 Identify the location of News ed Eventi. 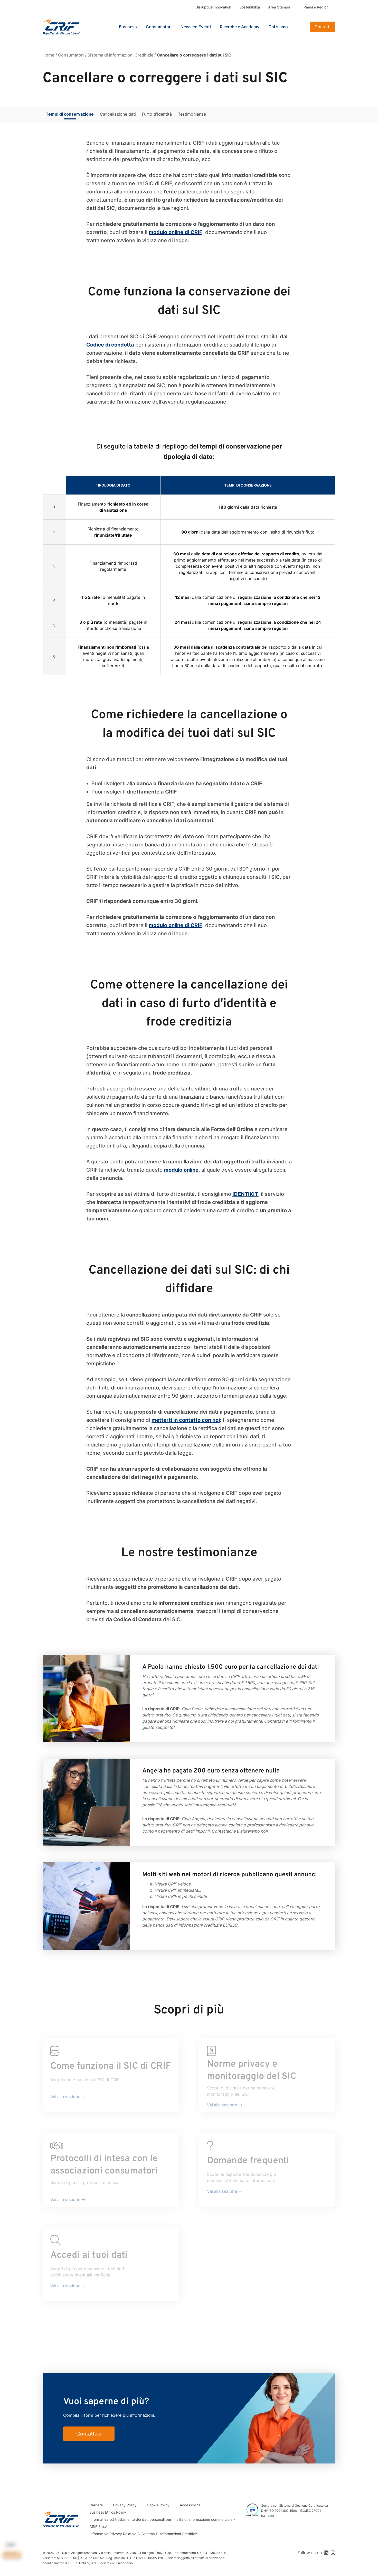
(196, 26).